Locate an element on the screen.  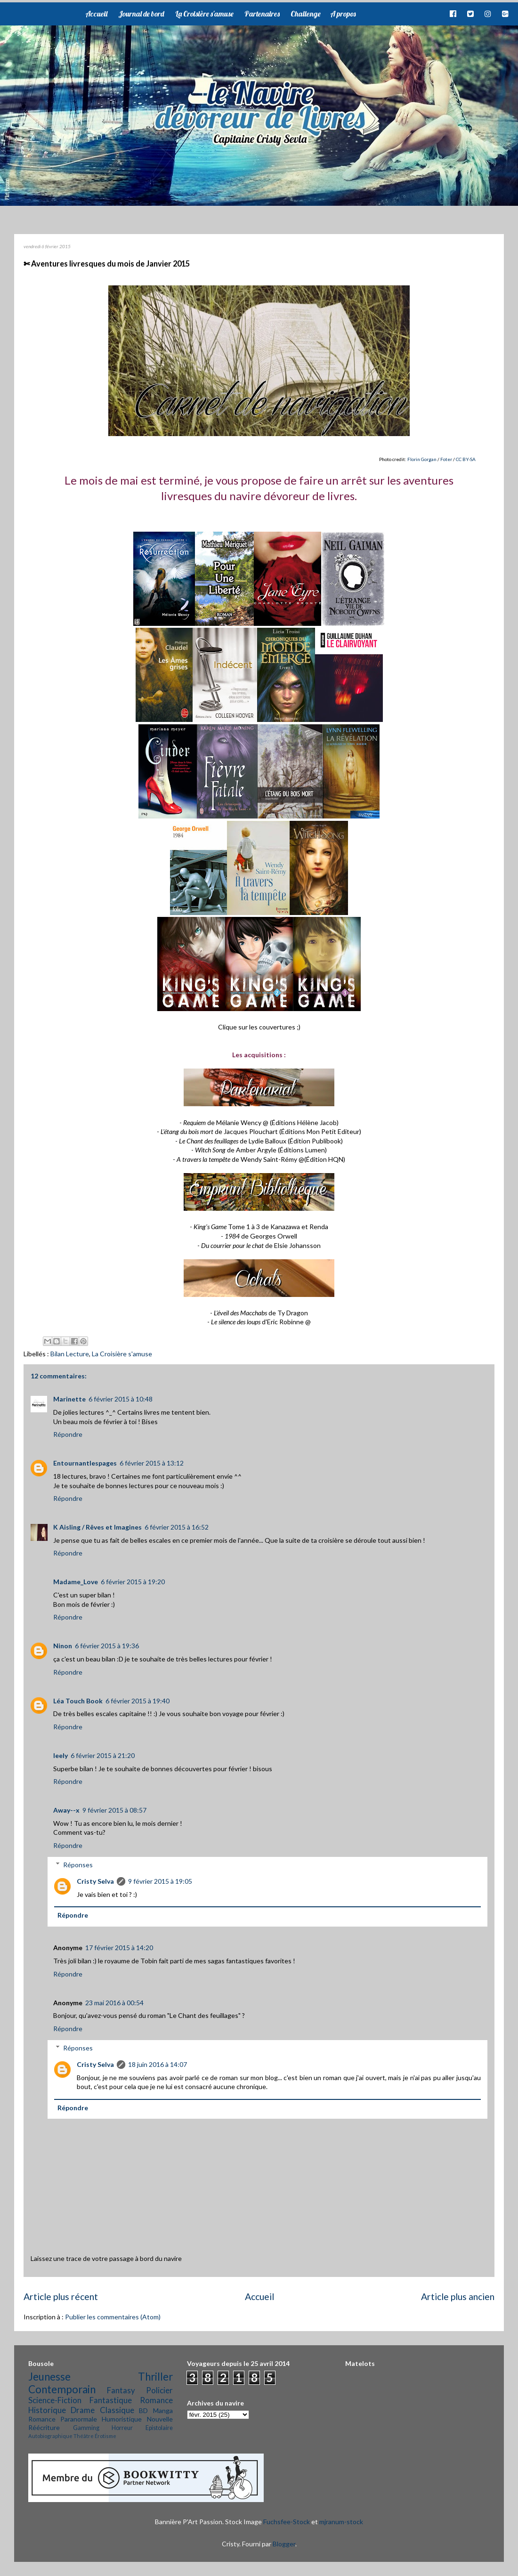
leely is located at coordinates (60, 1755).